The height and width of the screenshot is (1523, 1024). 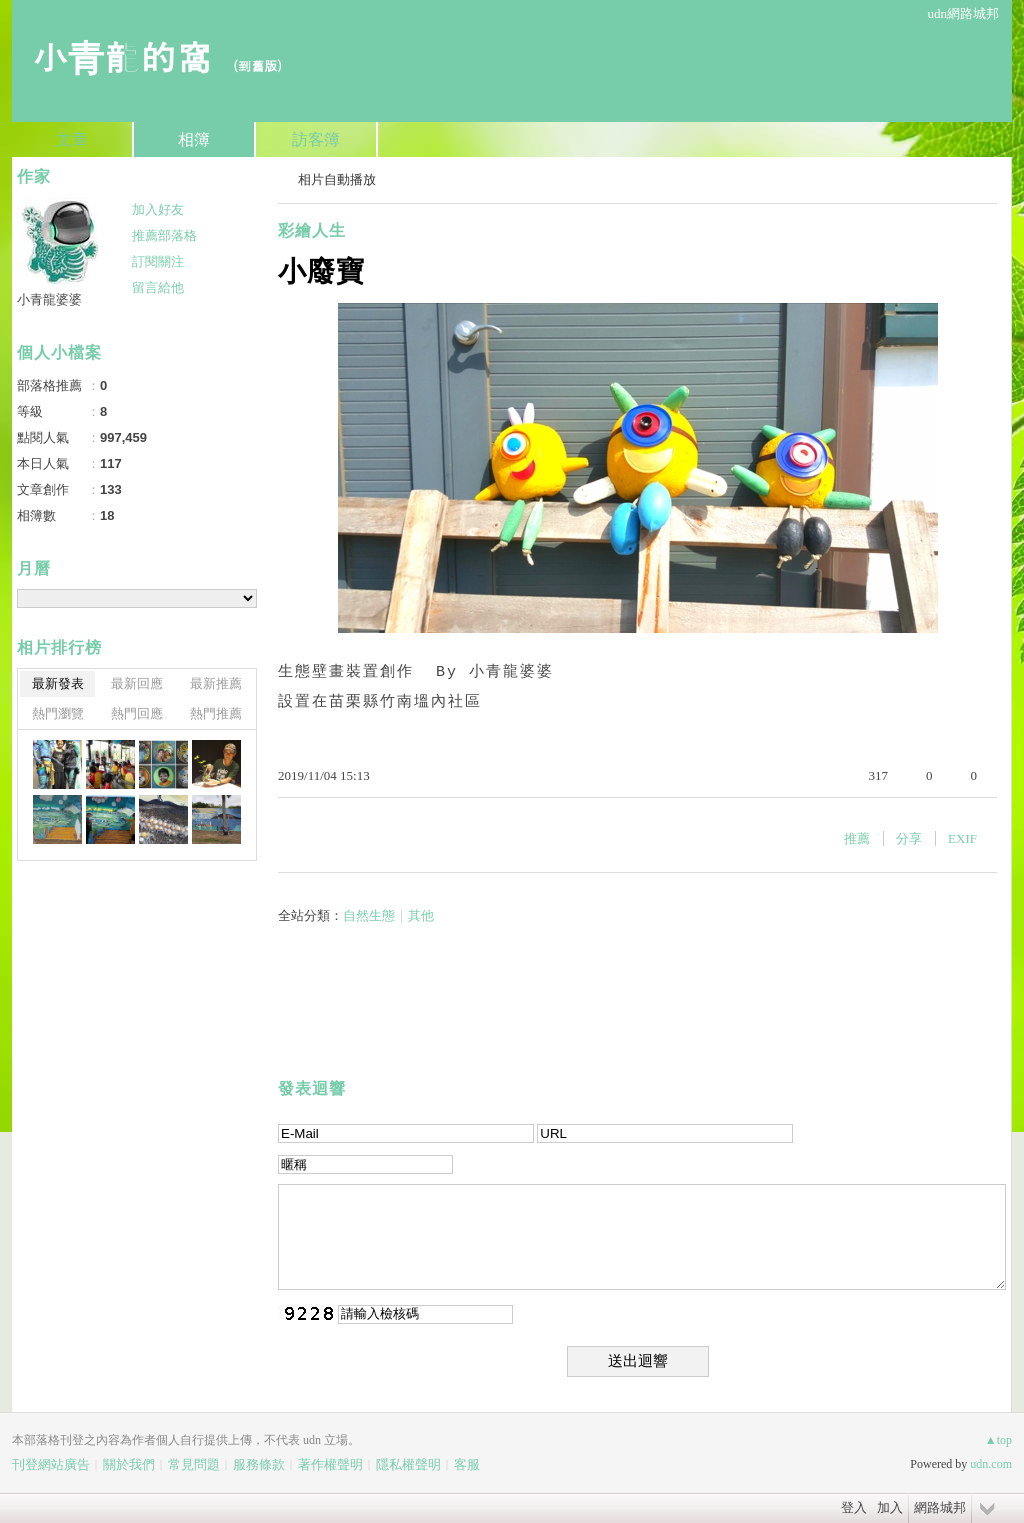 What do you see at coordinates (51, 1464) in the screenshot?
I see `刊登網站廣告` at bounding box center [51, 1464].